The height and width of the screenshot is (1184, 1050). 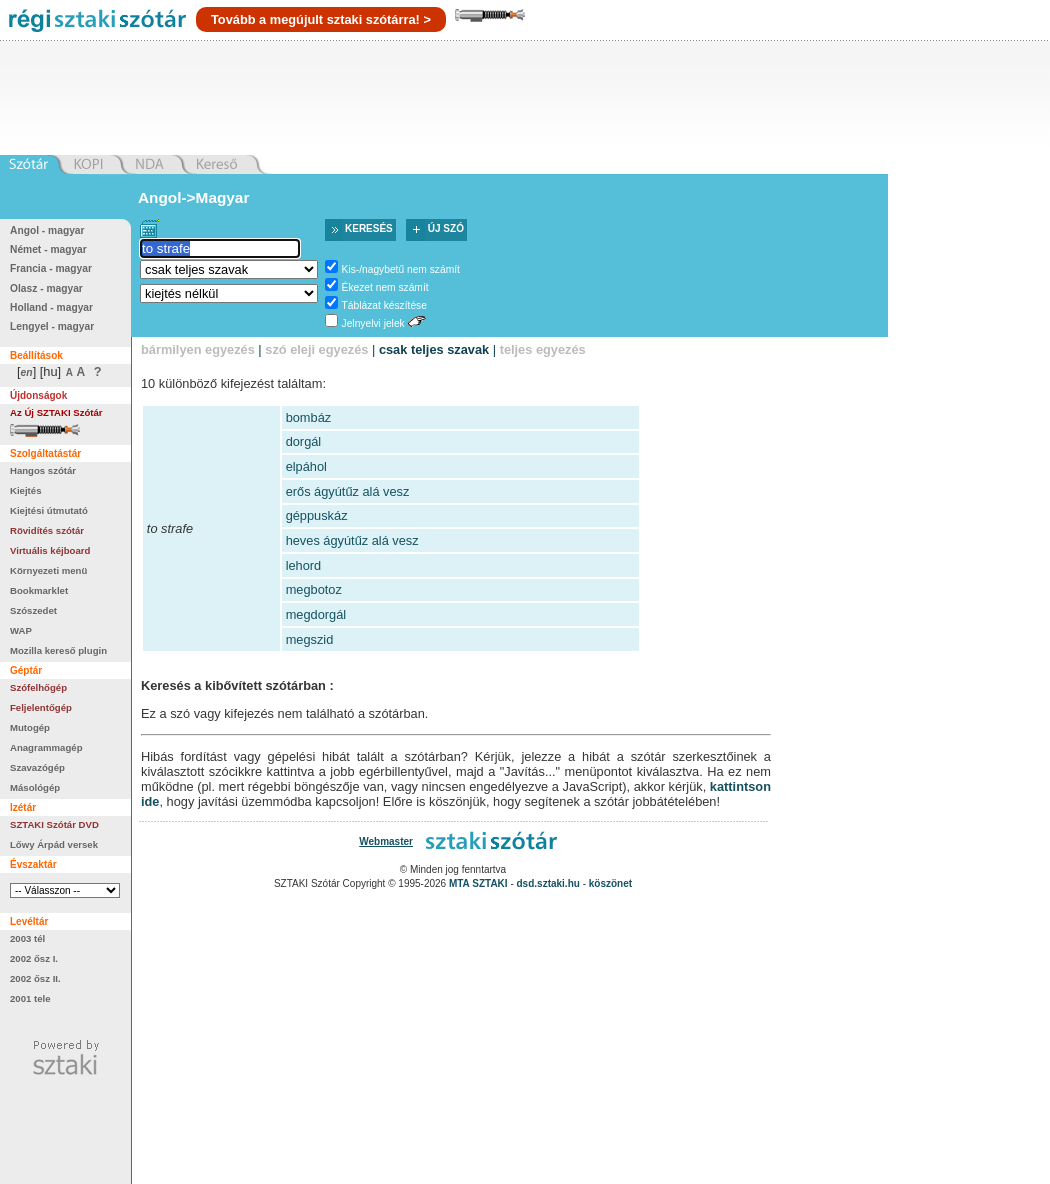 What do you see at coordinates (48, 570) in the screenshot?
I see `Környezeti menü` at bounding box center [48, 570].